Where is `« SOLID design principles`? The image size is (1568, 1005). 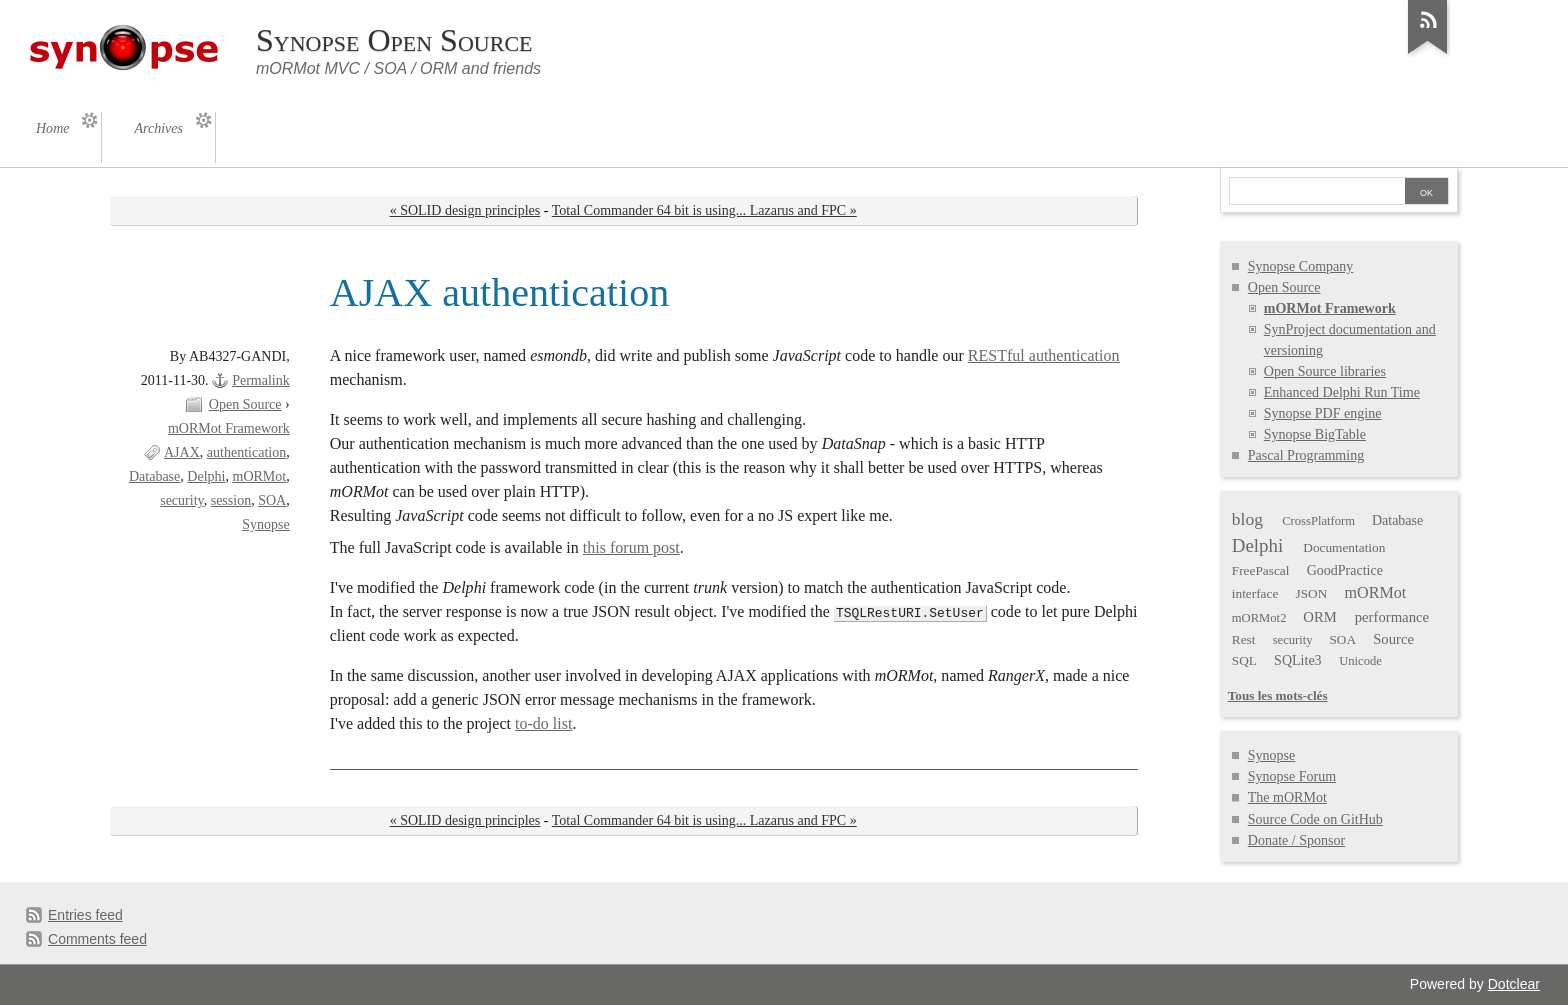
« SOLID design principles is located at coordinates (465, 210).